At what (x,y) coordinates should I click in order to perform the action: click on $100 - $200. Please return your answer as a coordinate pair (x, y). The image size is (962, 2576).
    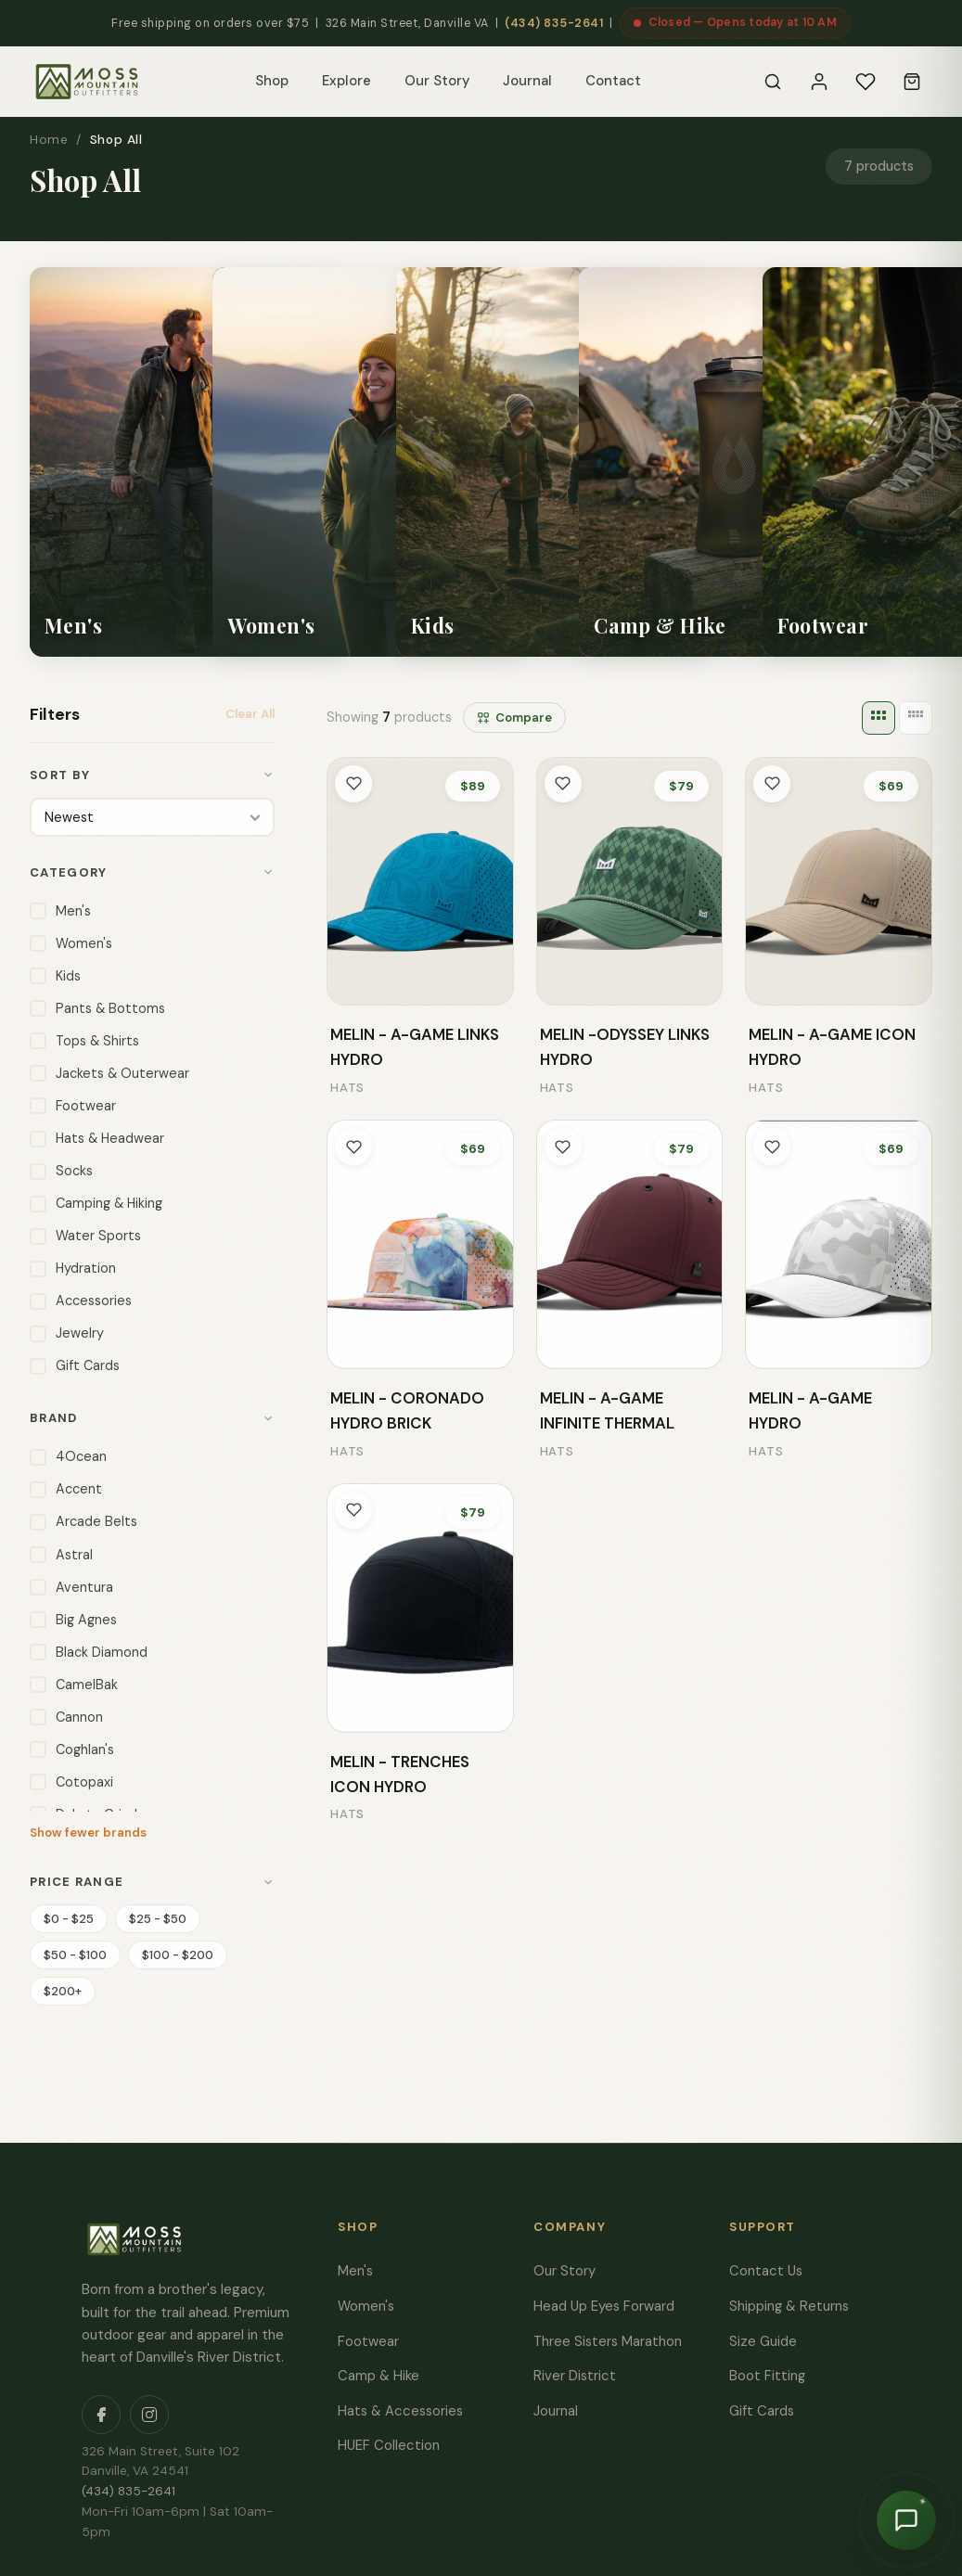
    Looking at the image, I should click on (177, 1953).